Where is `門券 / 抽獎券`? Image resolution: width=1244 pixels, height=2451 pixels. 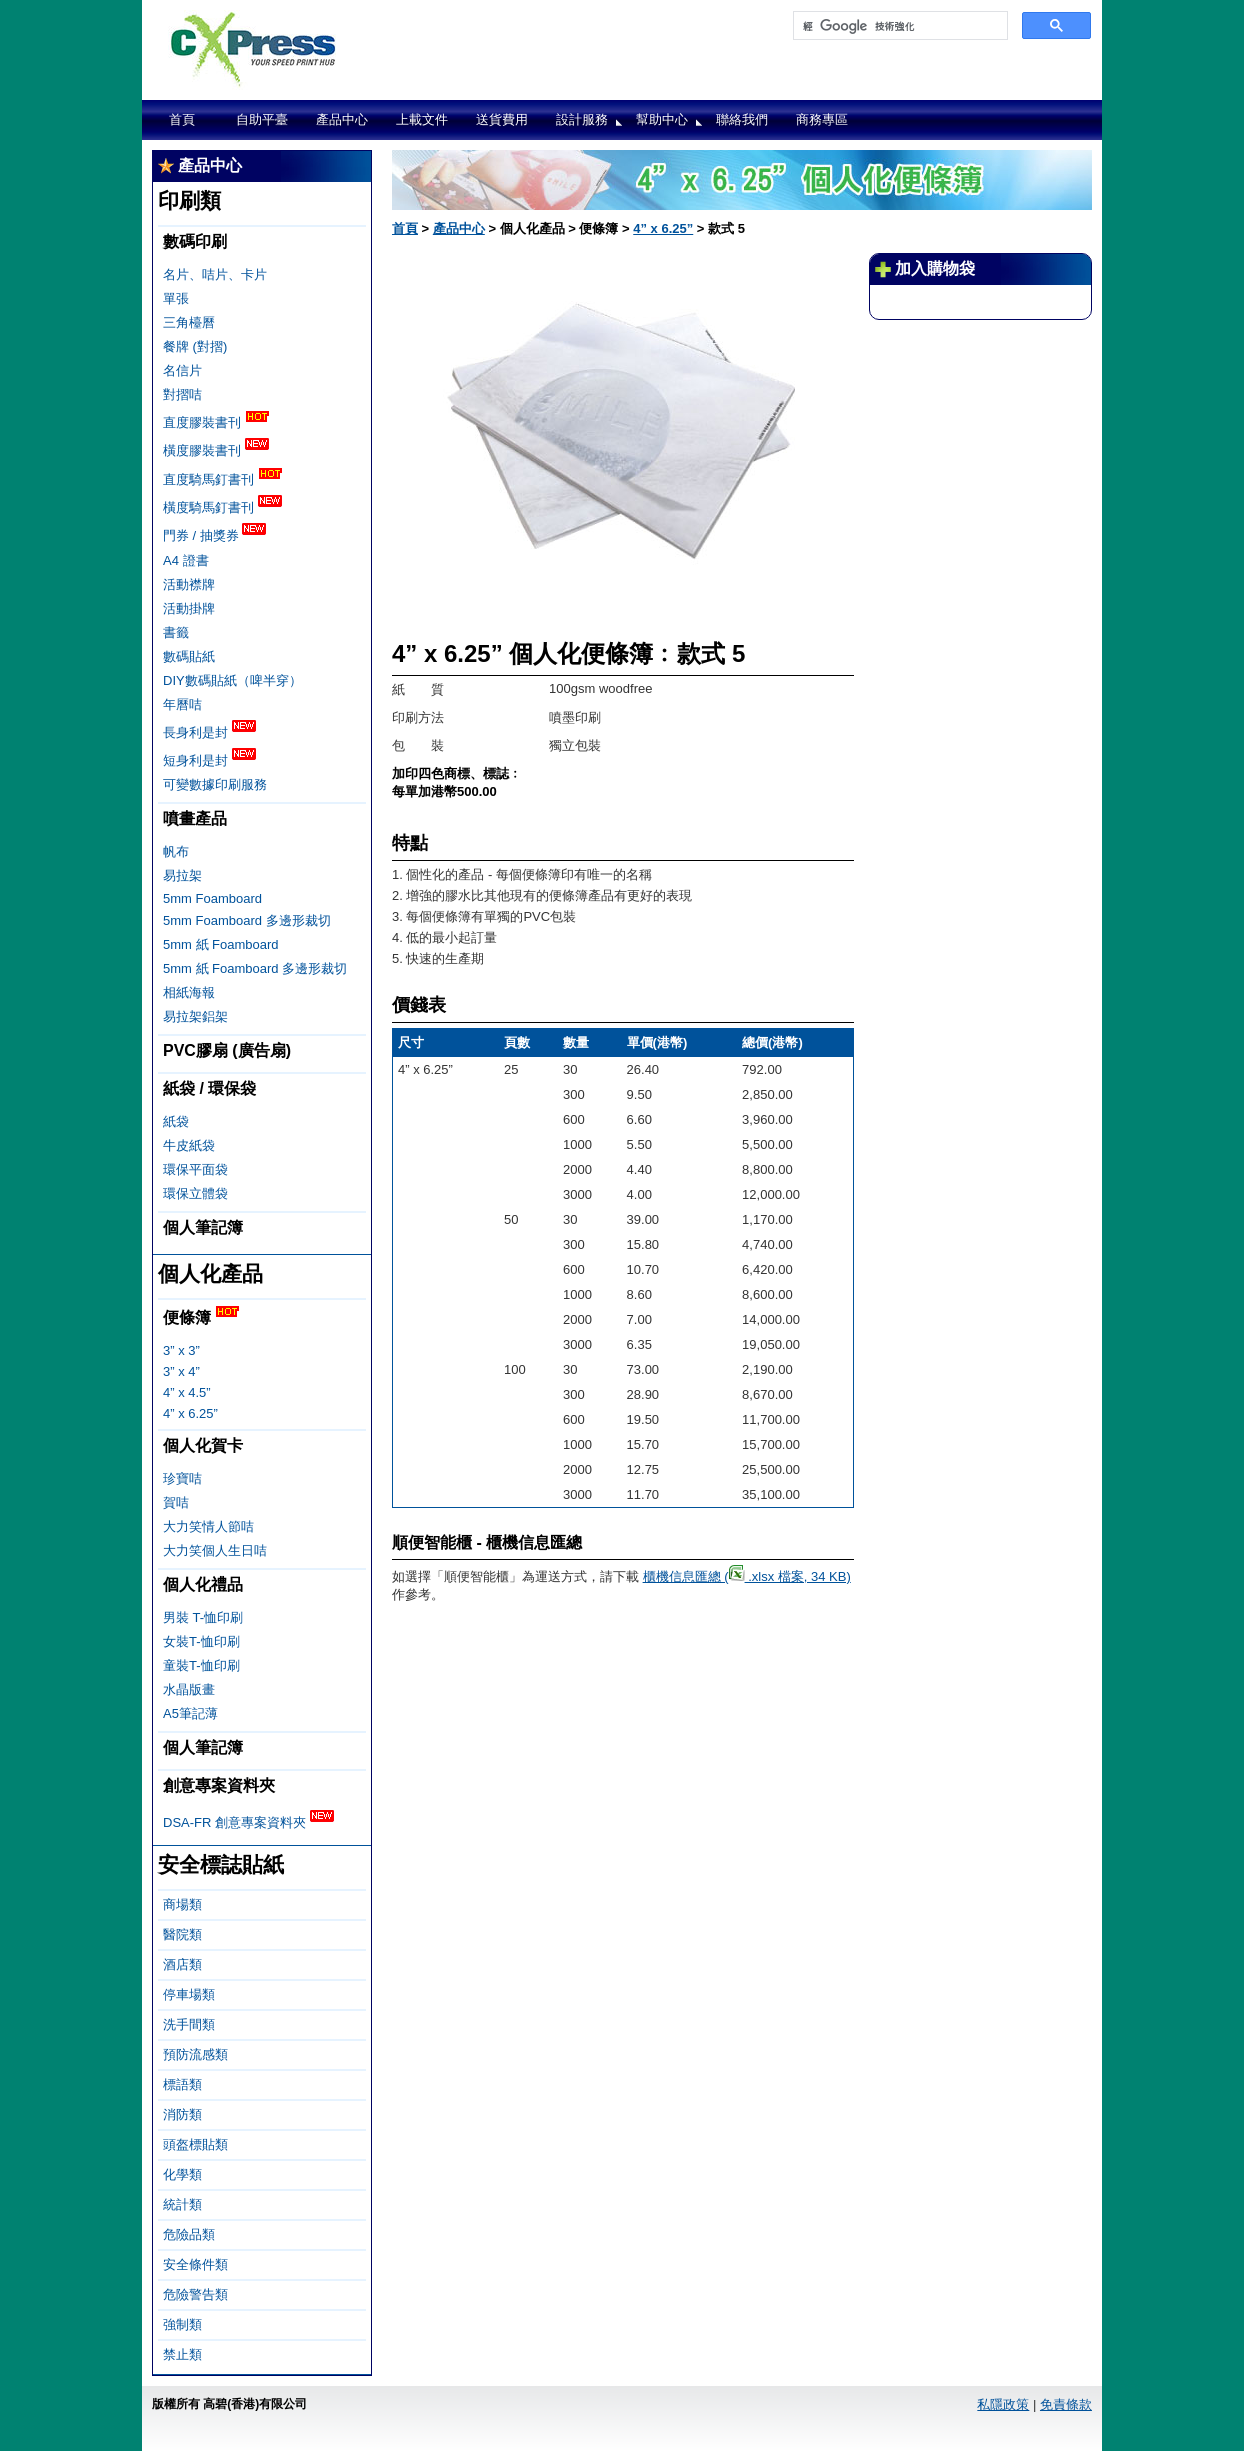 門券 / 抽獎券 is located at coordinates (214, 534).